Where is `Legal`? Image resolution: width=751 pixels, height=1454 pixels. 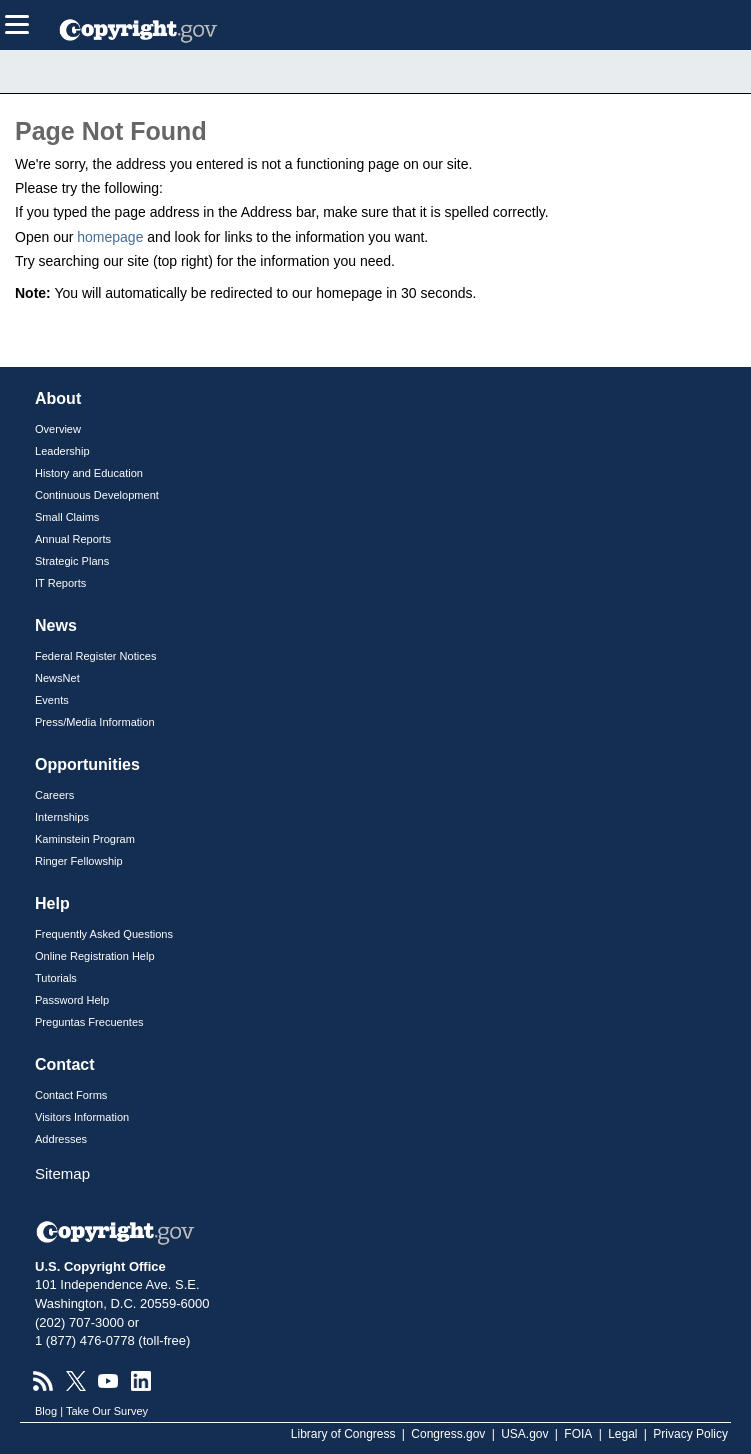 Legal is located at coordinates (622, 1434).